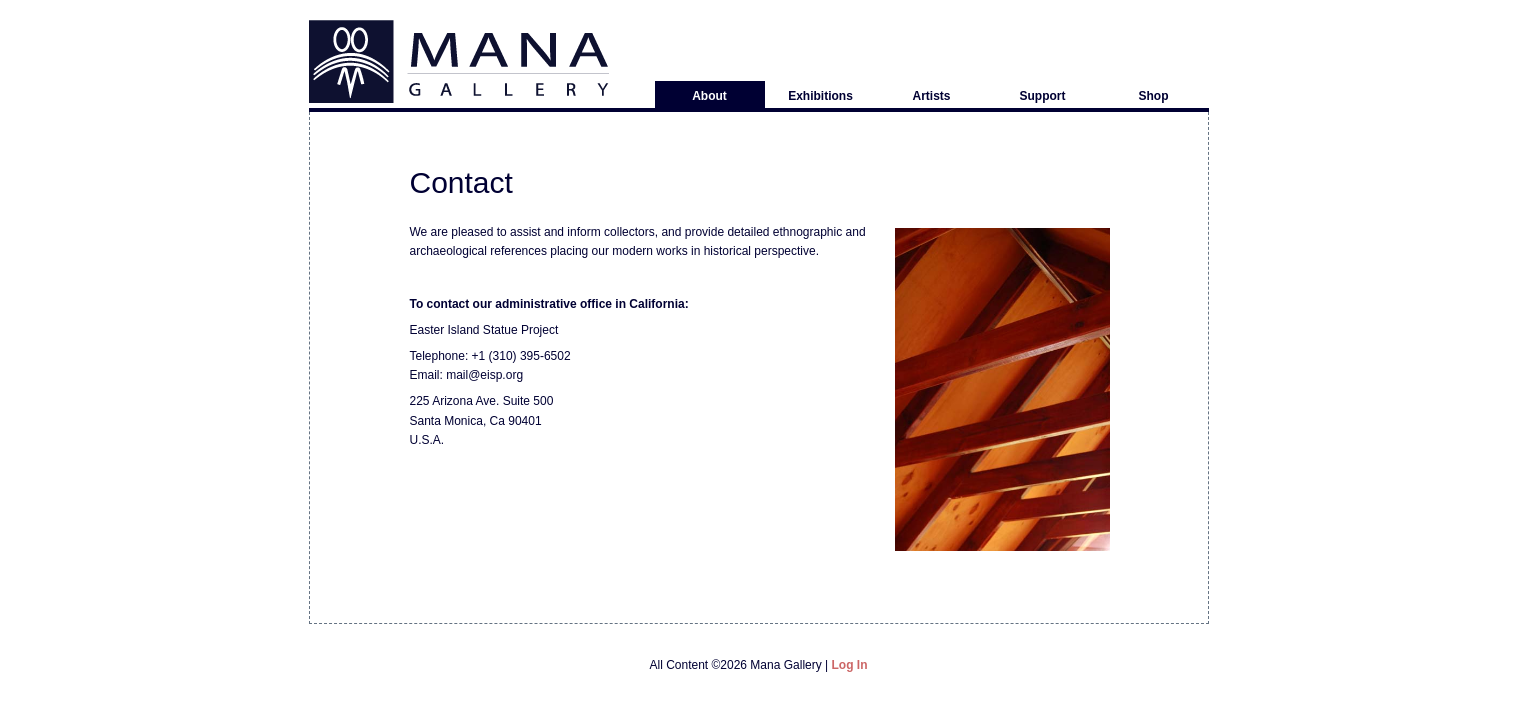  What do you see at coordinates (1043, 96) in the screenshot?
I see `Support` at bounding box center [1043, 96].